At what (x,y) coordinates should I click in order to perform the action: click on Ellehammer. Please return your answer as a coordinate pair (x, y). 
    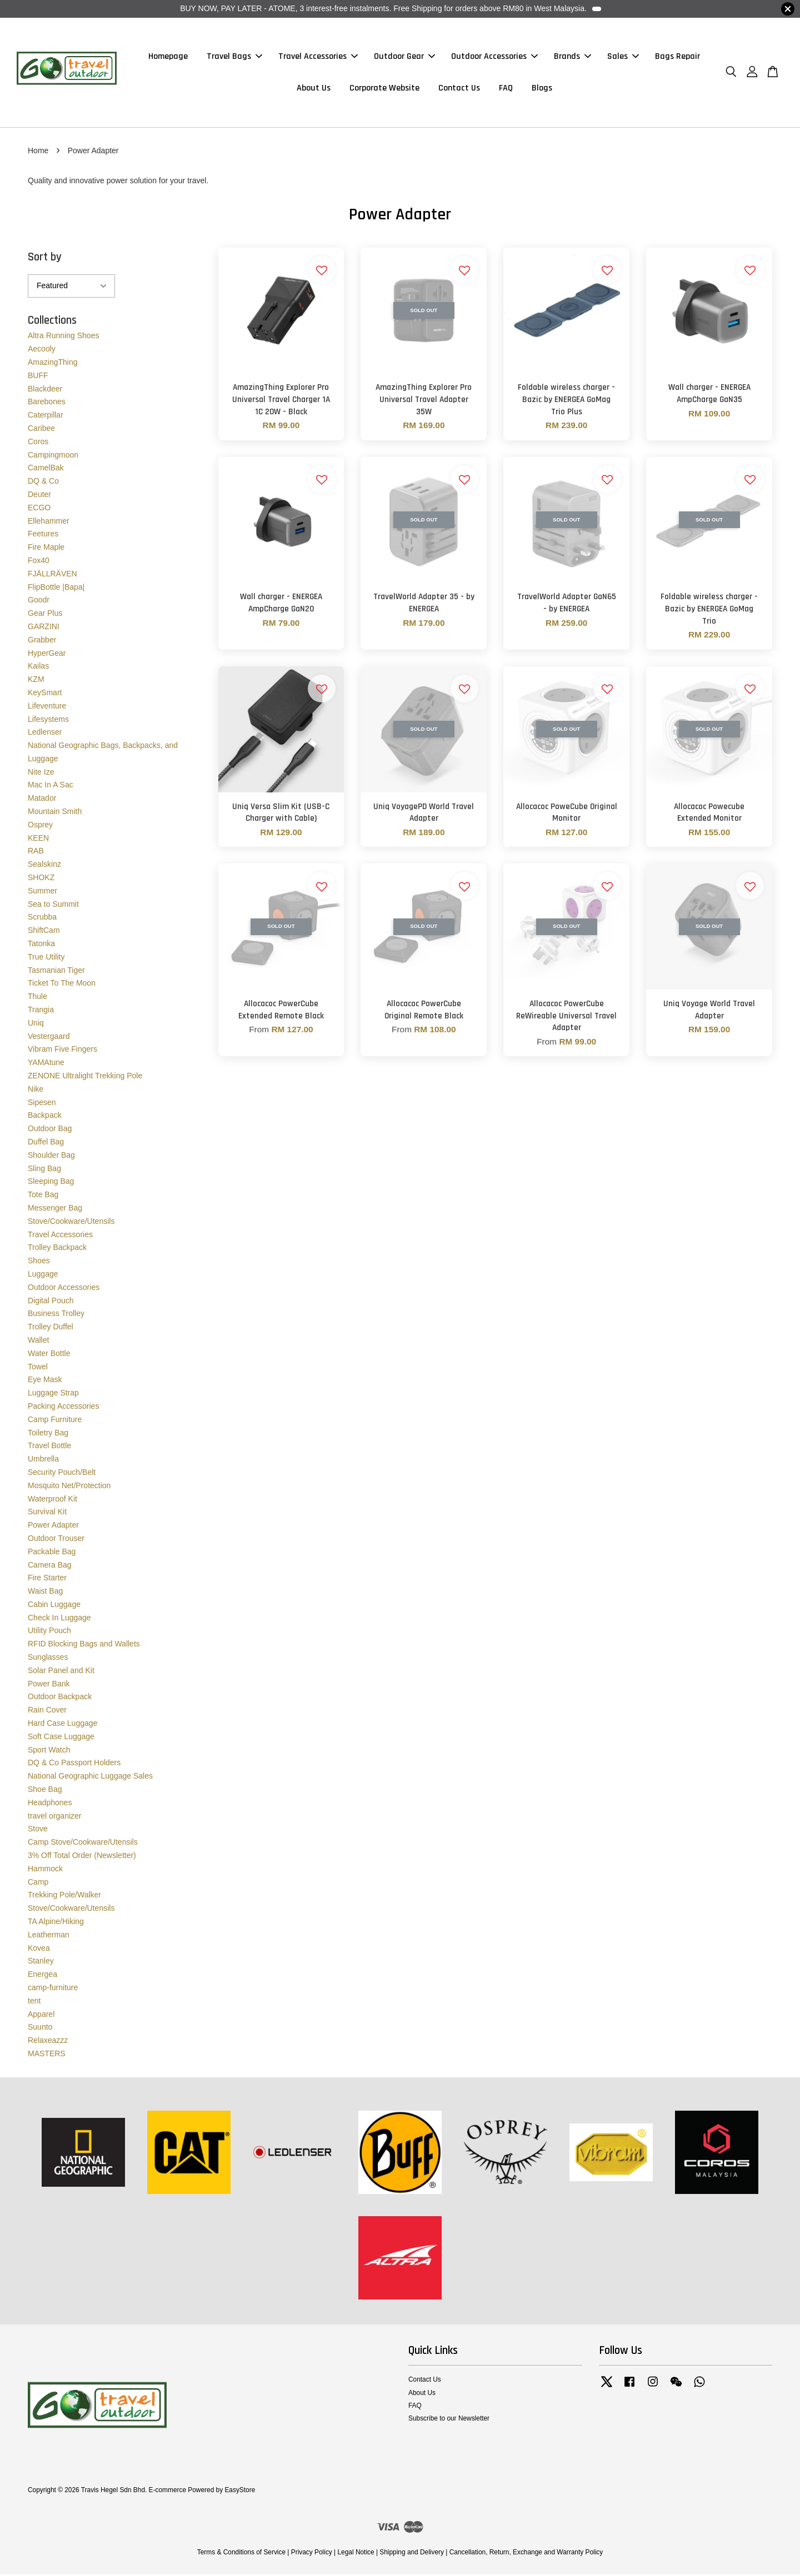
    Looking at the image, I should click on (48, 522).